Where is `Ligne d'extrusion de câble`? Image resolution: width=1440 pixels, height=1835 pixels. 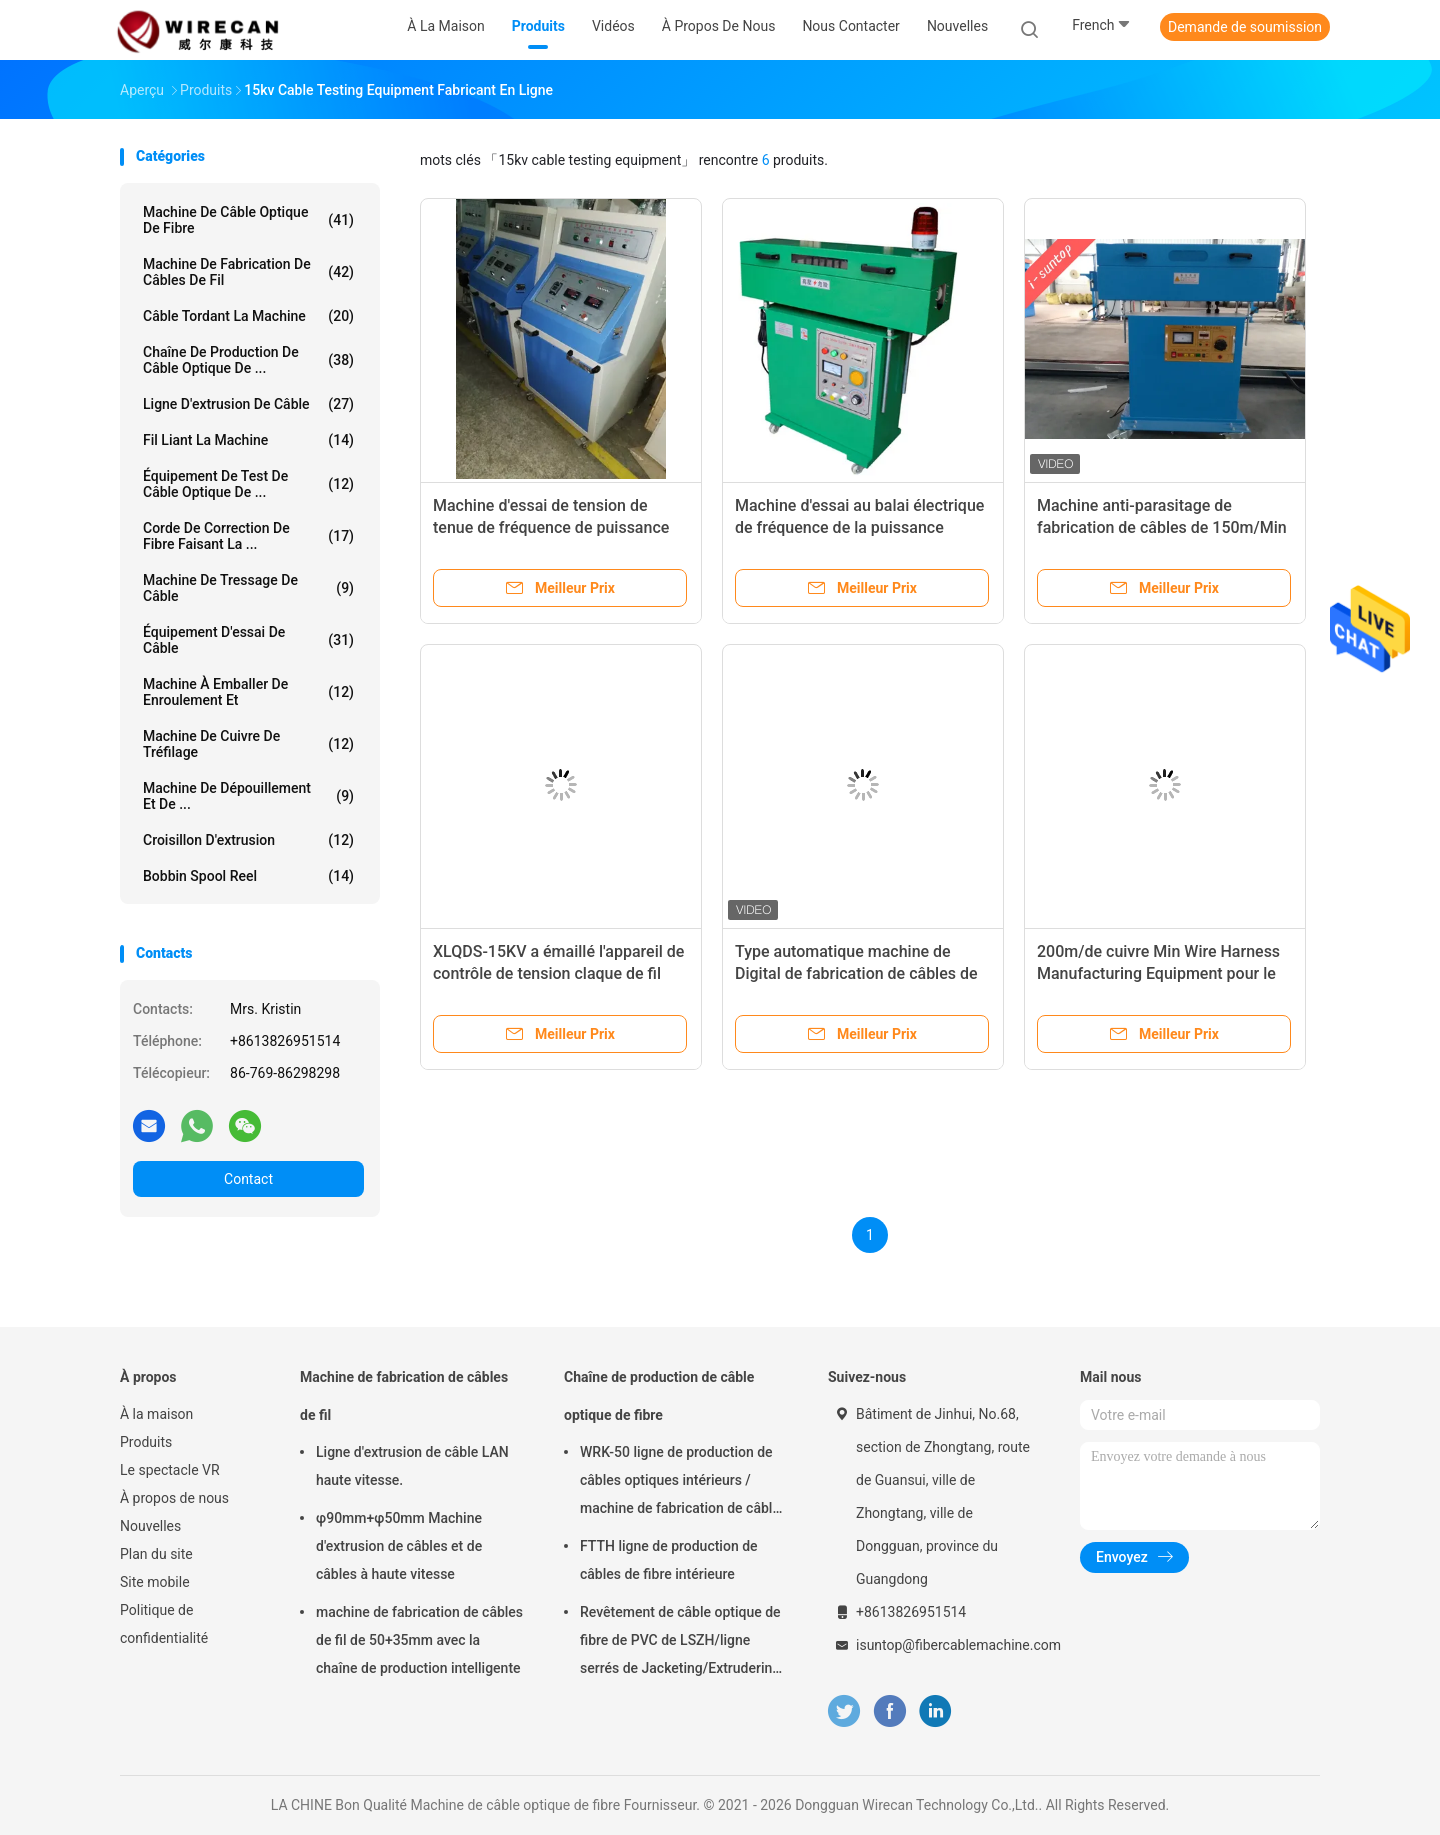 Ligne d'extrusion de câble is located at coordinates (248, 404).